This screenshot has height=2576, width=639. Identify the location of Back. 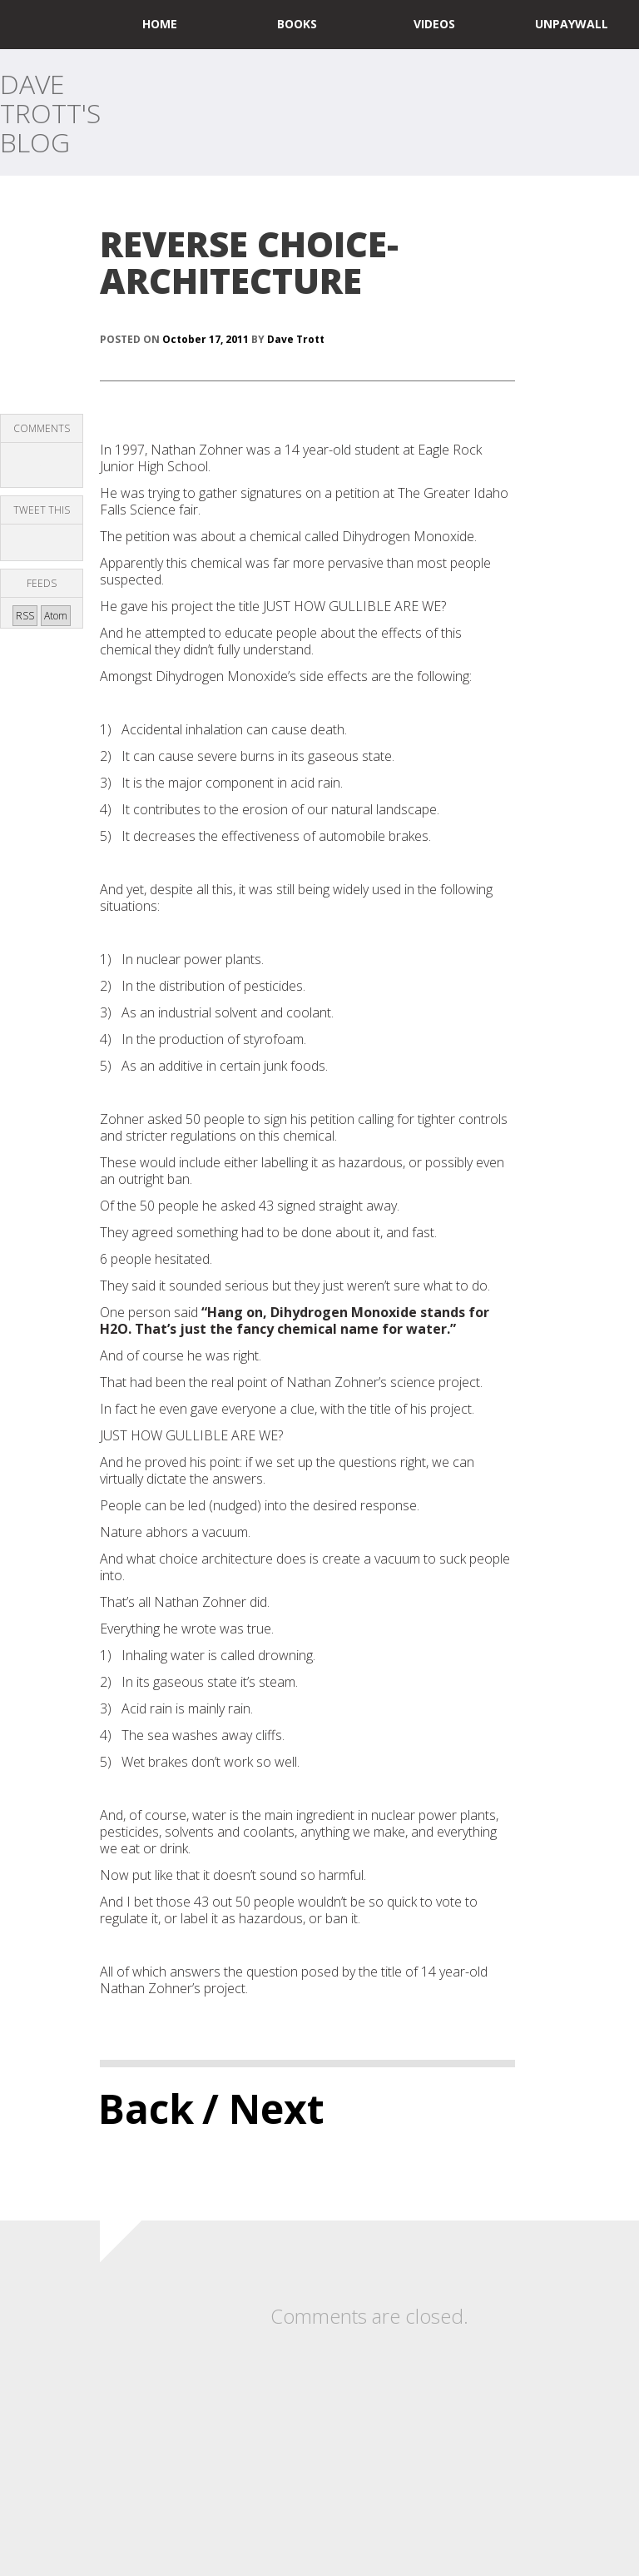
(146, 2108).